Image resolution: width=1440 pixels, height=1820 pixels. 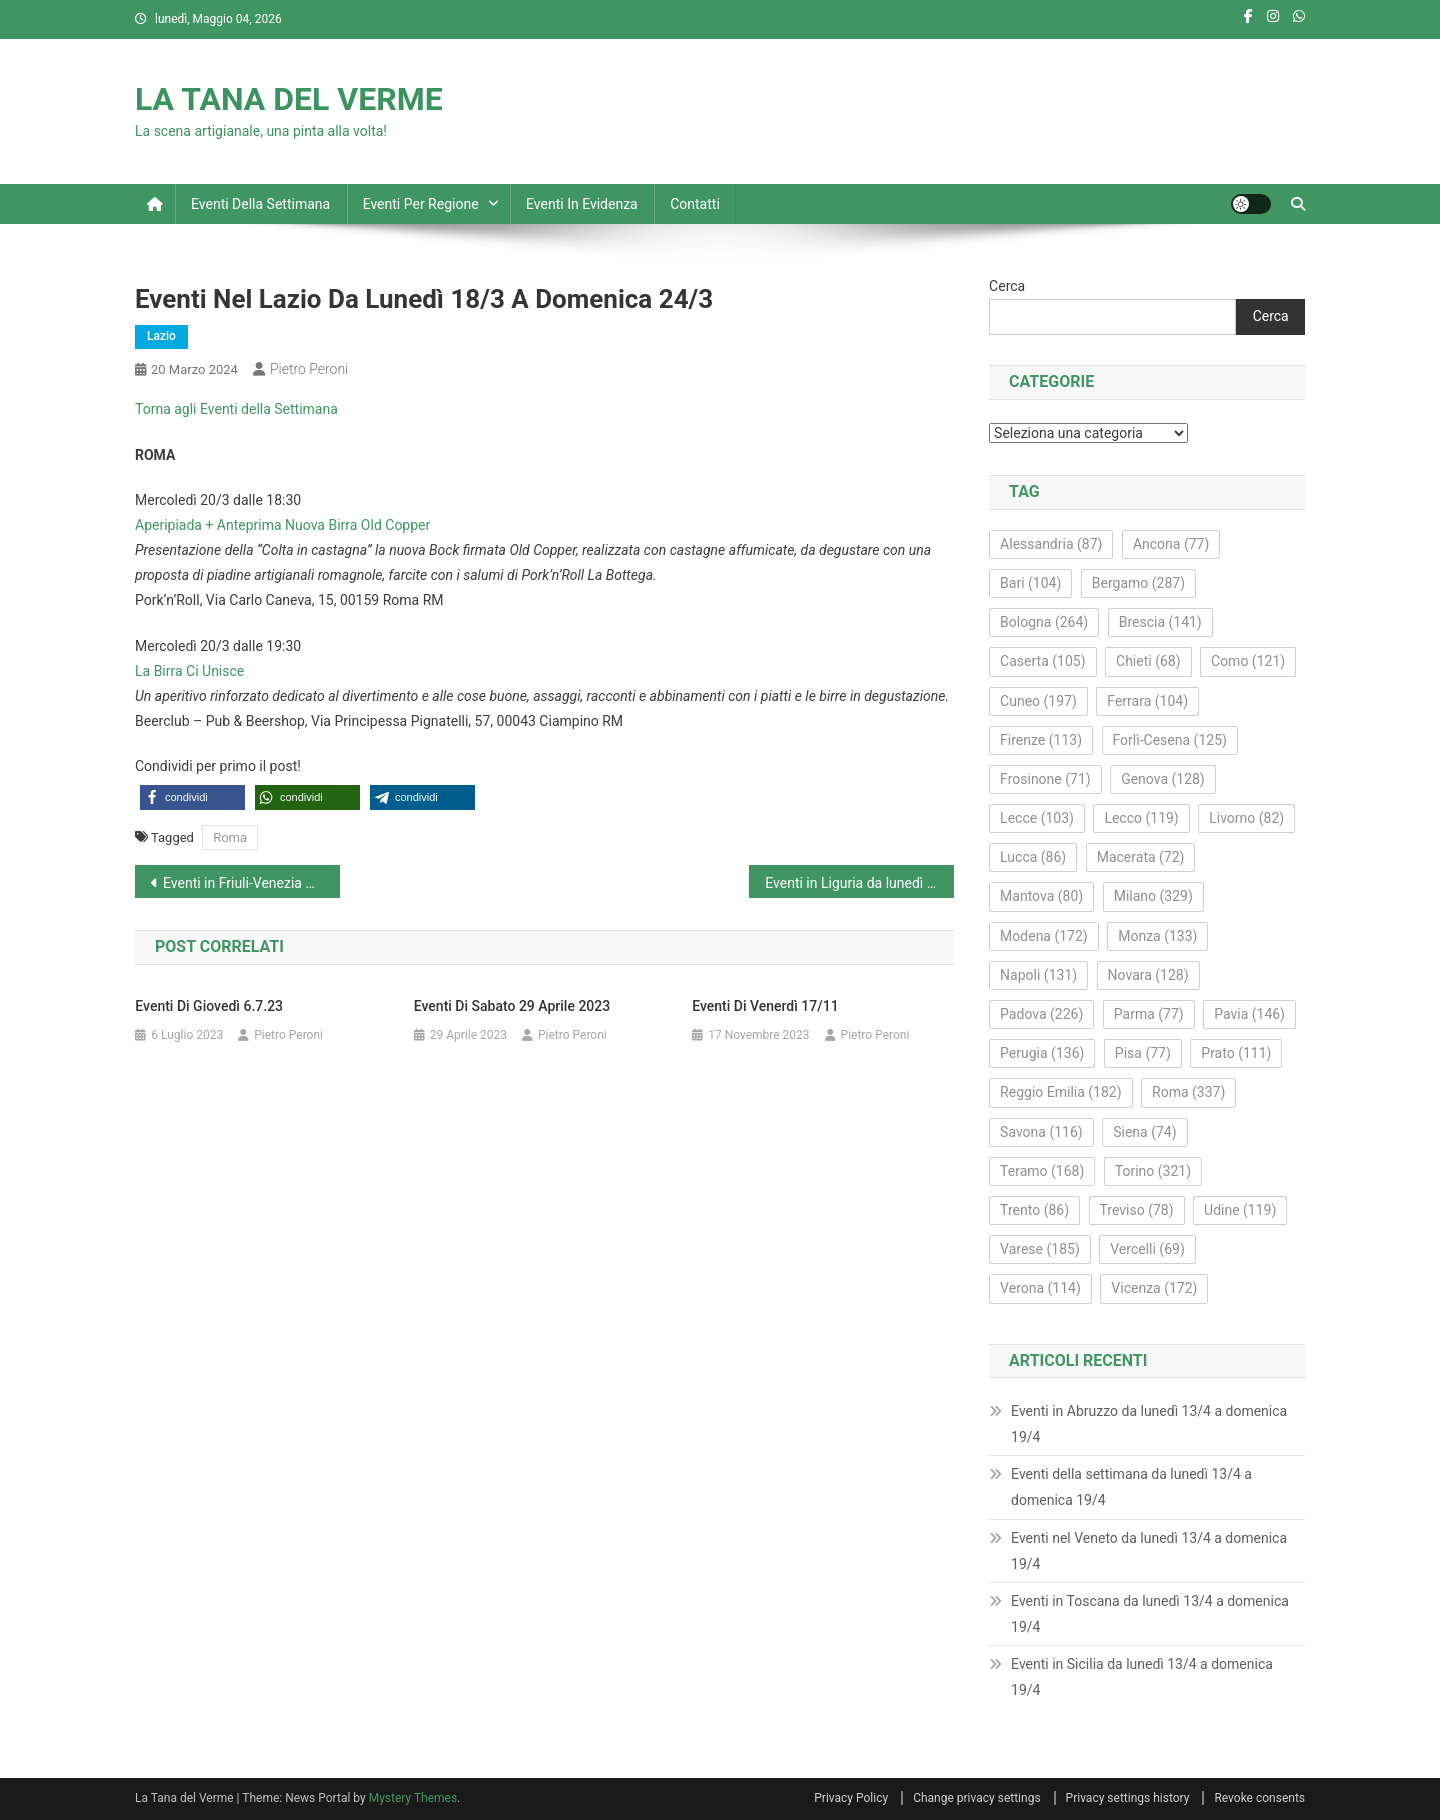 I want to click on Eventi della settimana, so click(x=260, y=204).